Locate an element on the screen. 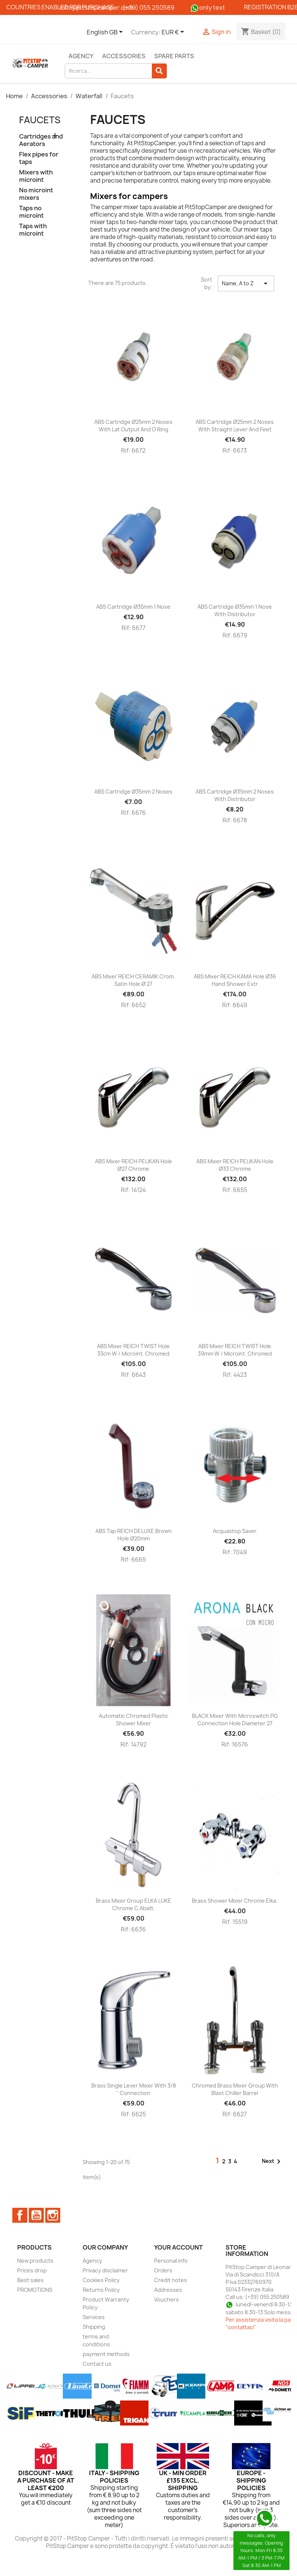 The width and height of the screenshot is (297, 2576). BLACK mixer with microswitch PG connection hole diameter 27 is located at coordinates (235, 1719).